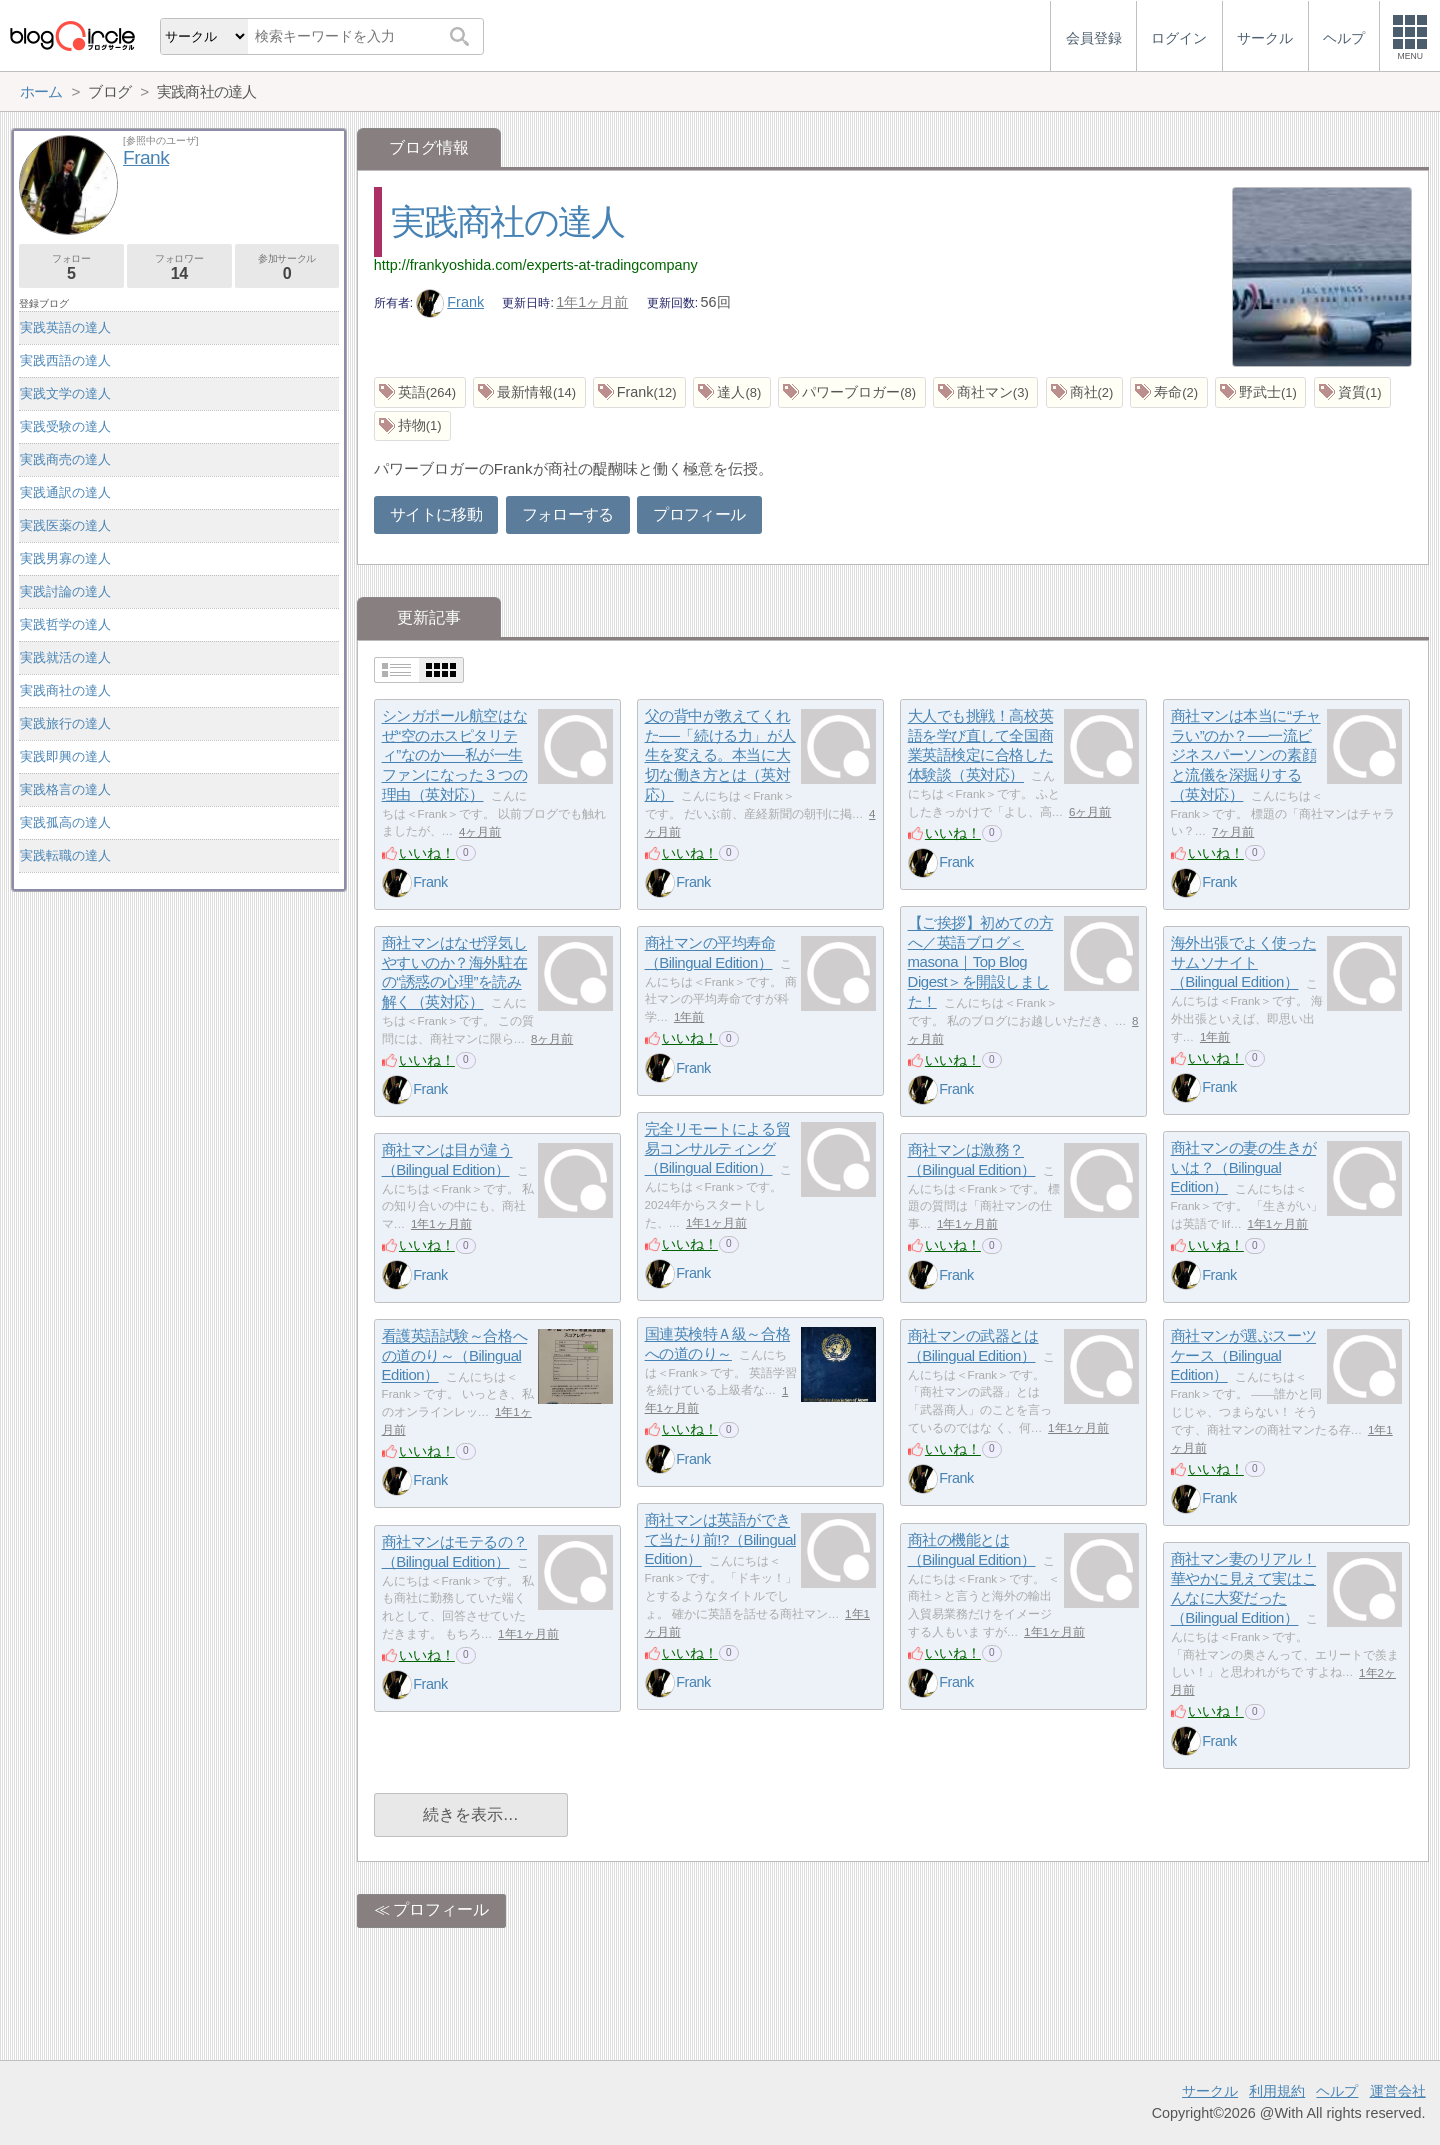 Image resolution: width=1440 pixels, height=2145 pixels. I want to click on 実践旅行の達人, so click(65, 723).